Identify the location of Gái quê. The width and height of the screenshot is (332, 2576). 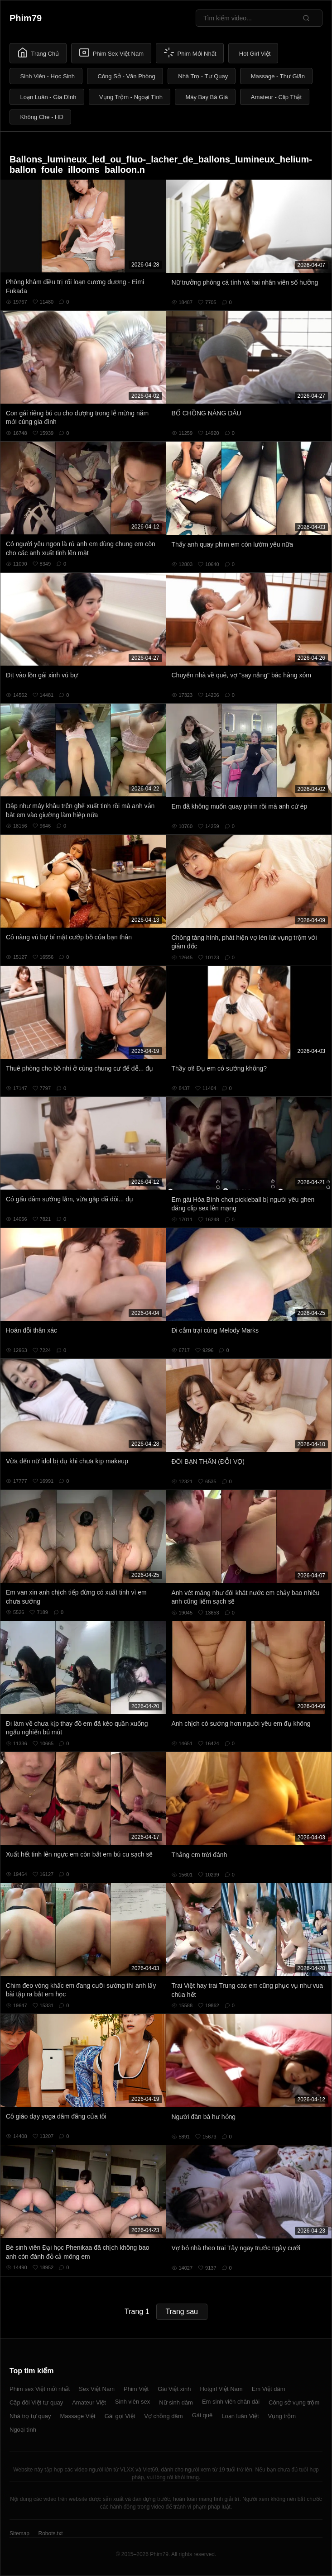
(202, 2415).